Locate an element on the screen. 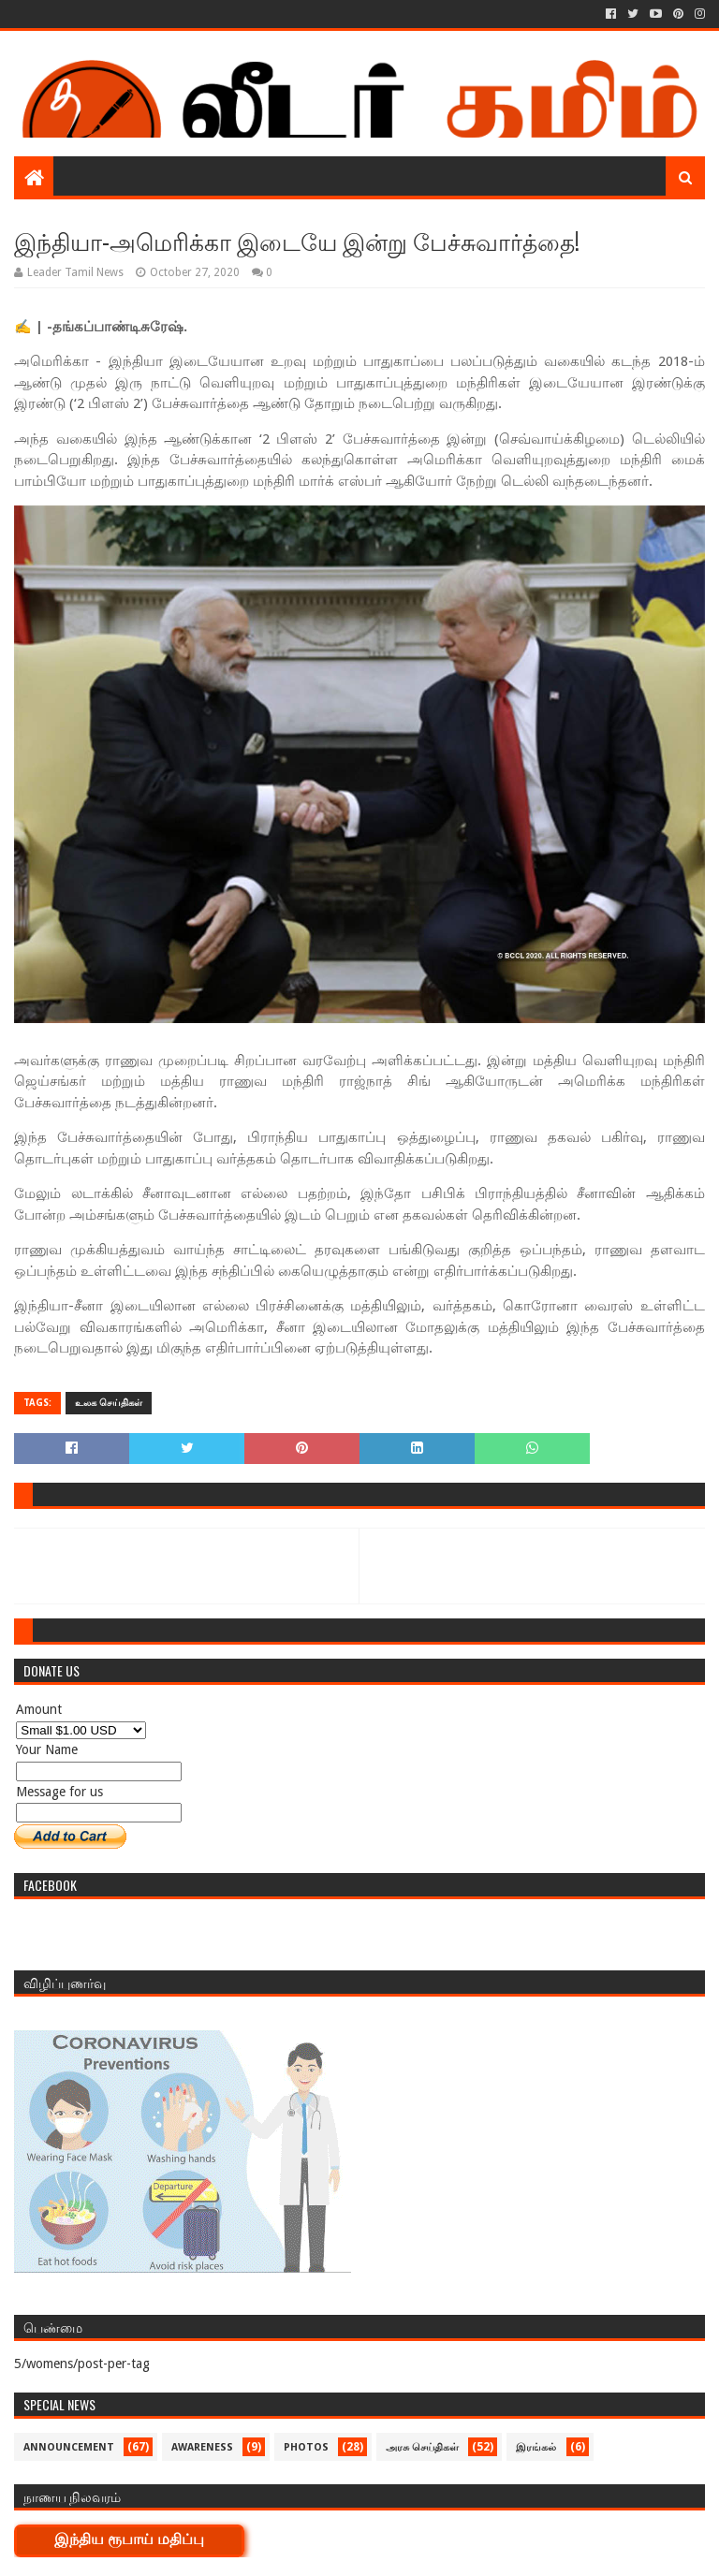 The image size is (719, 2576). இரங்கல் is located at coordinates (536, 2447).